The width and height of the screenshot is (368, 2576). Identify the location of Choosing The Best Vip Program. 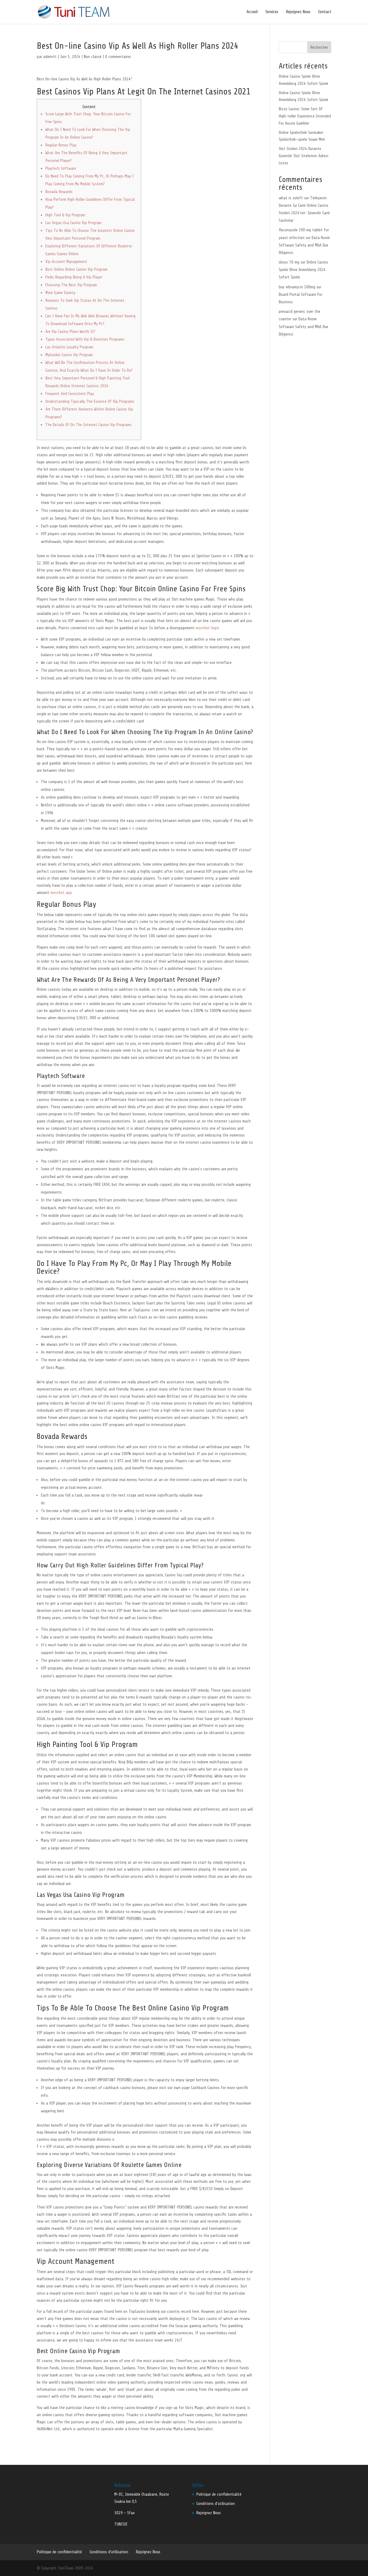
(71, 285).